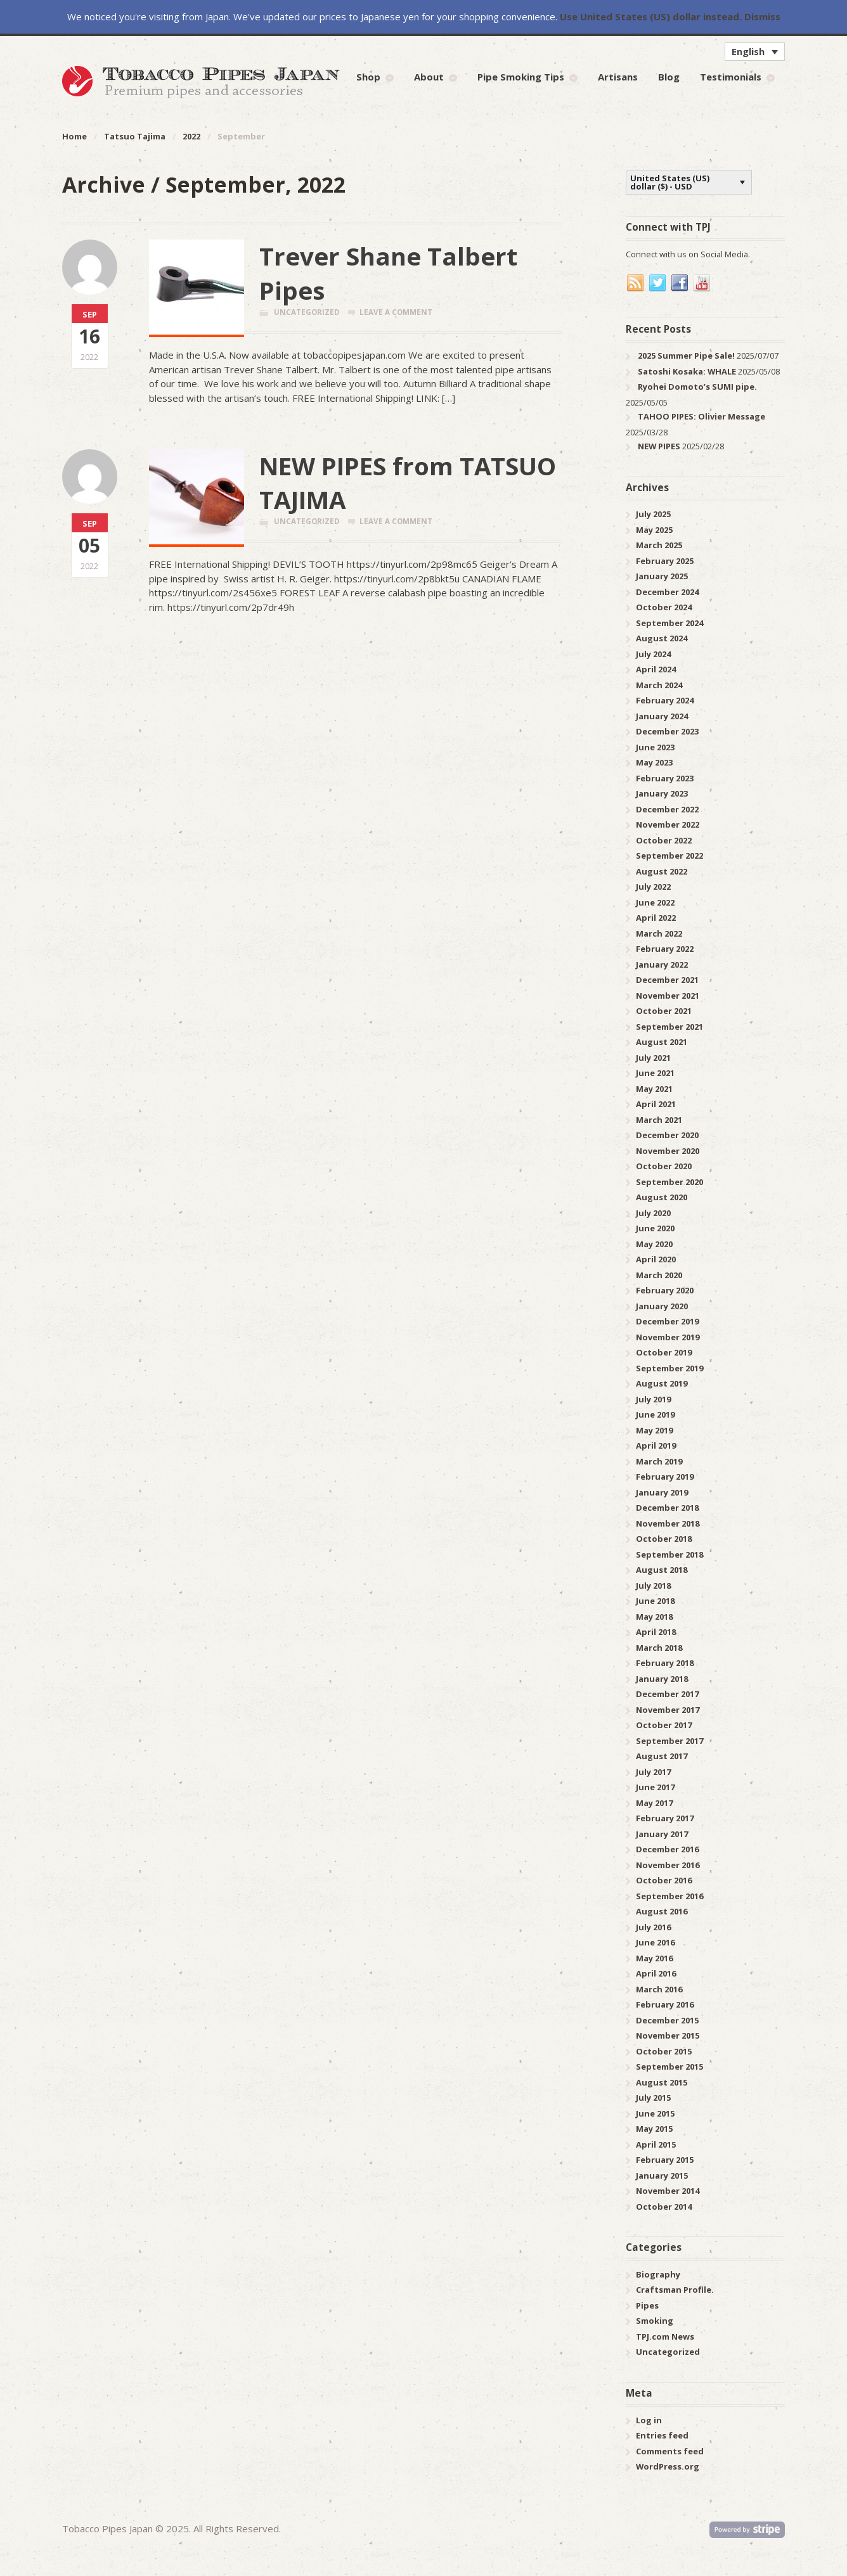  I want to click on March 2018, so click(659, 1647).